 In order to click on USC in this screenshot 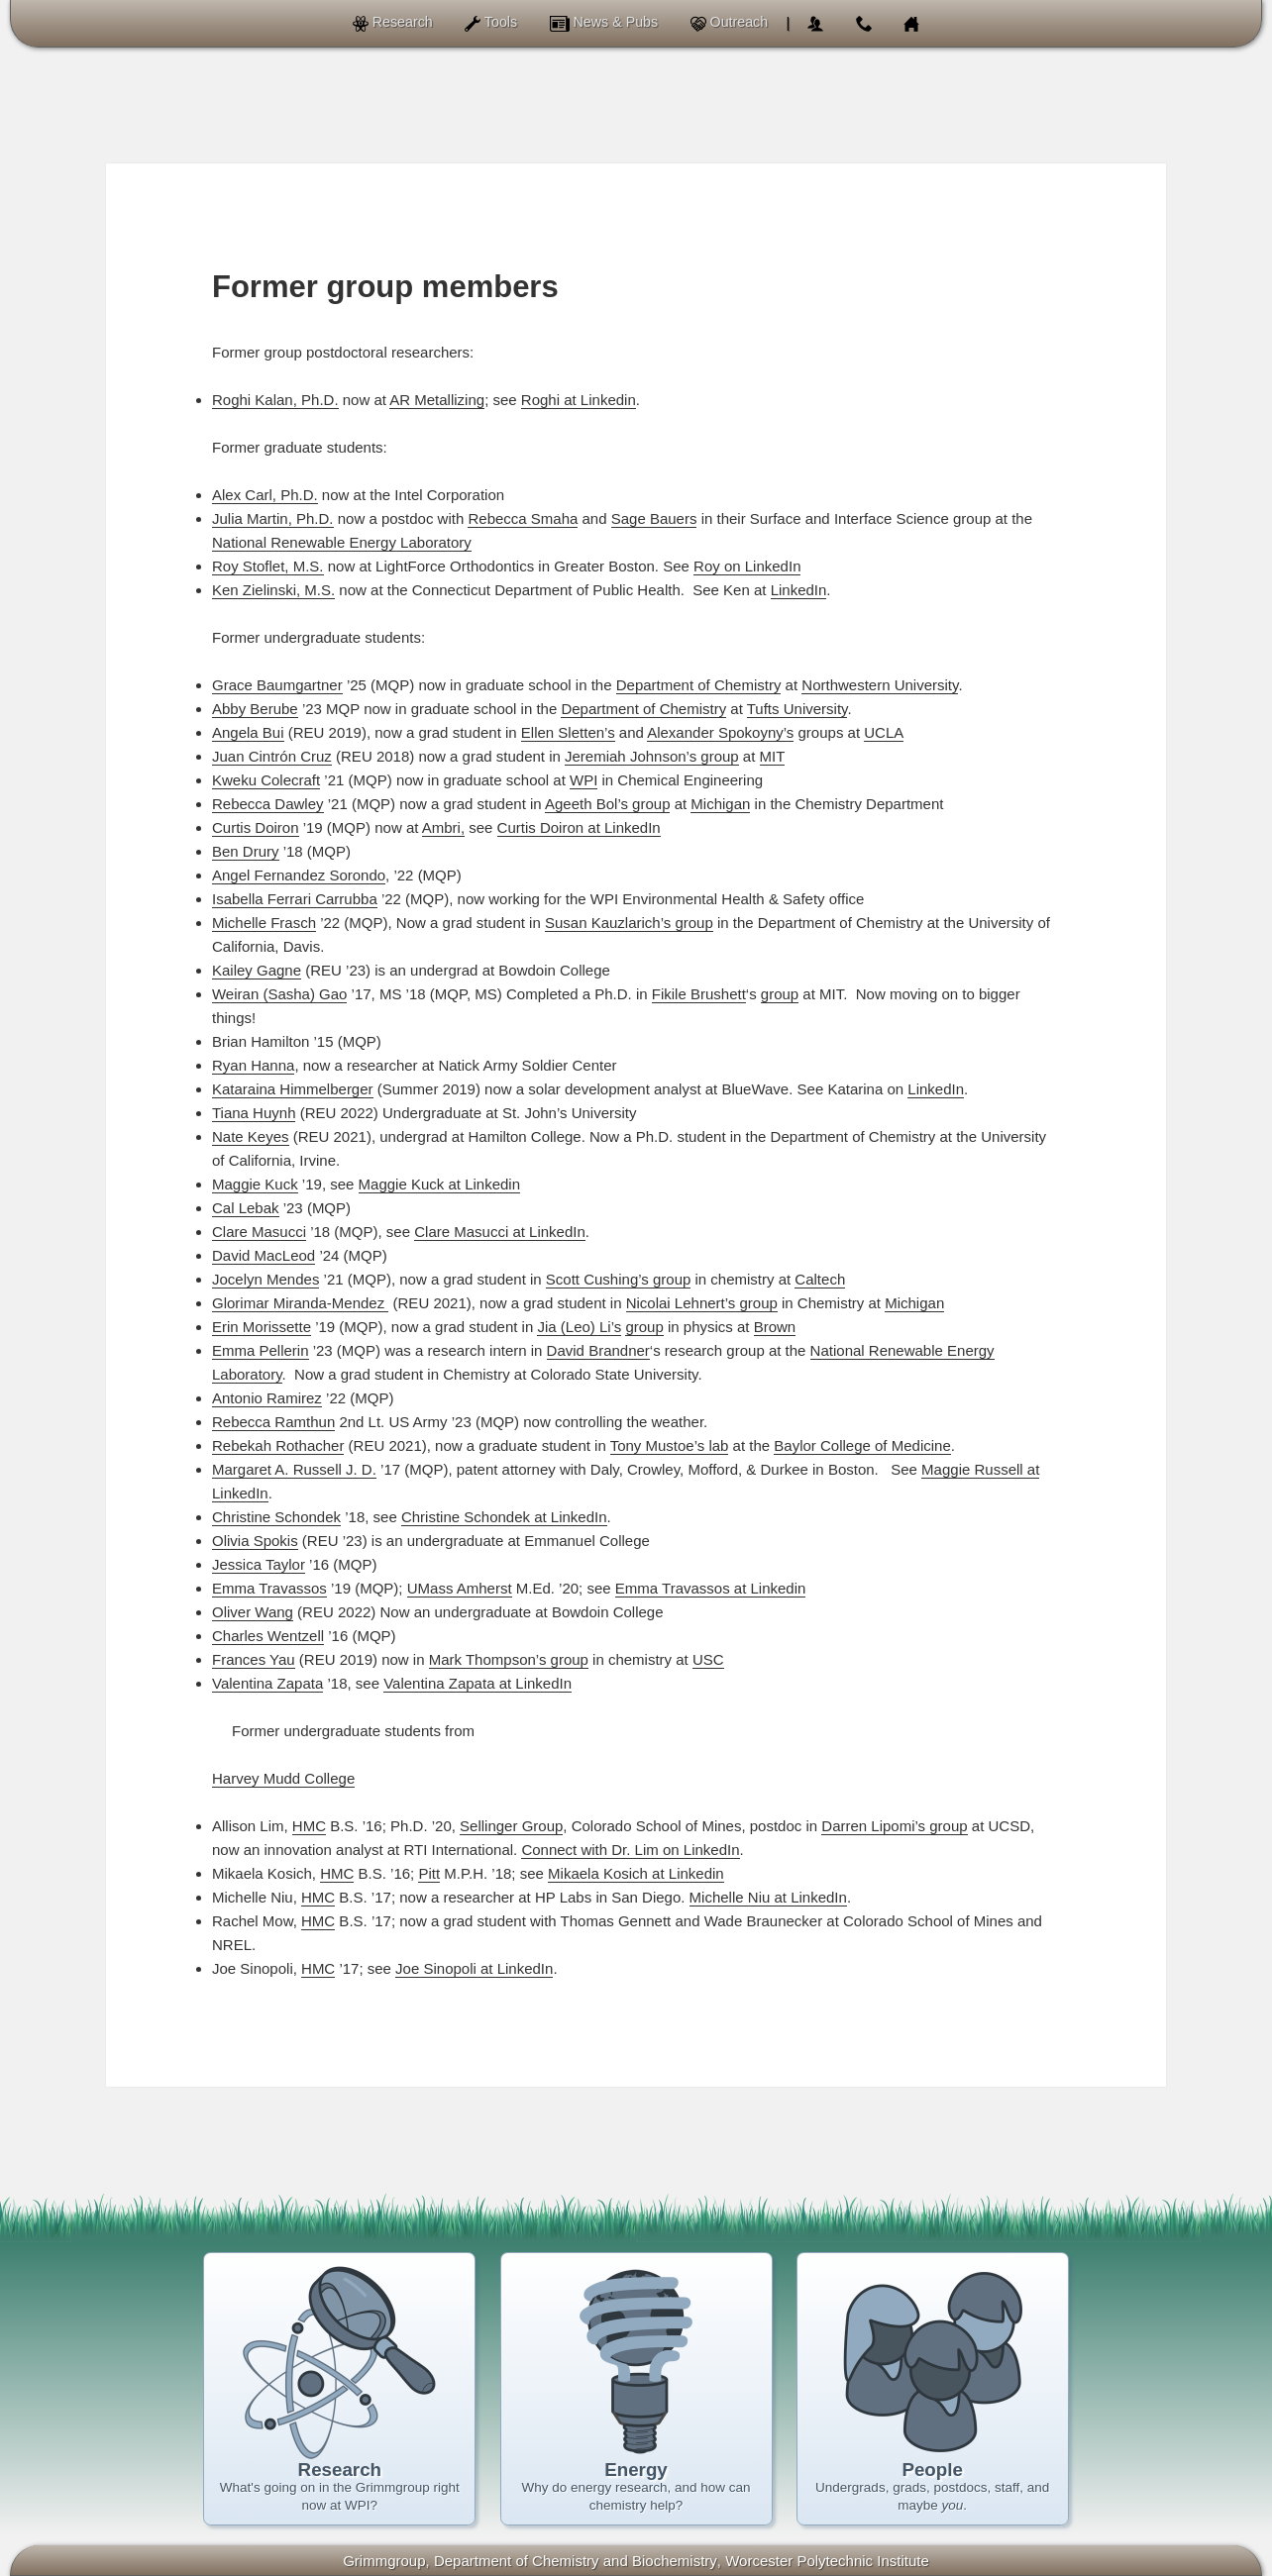, I will do `click(708, 1659)`.